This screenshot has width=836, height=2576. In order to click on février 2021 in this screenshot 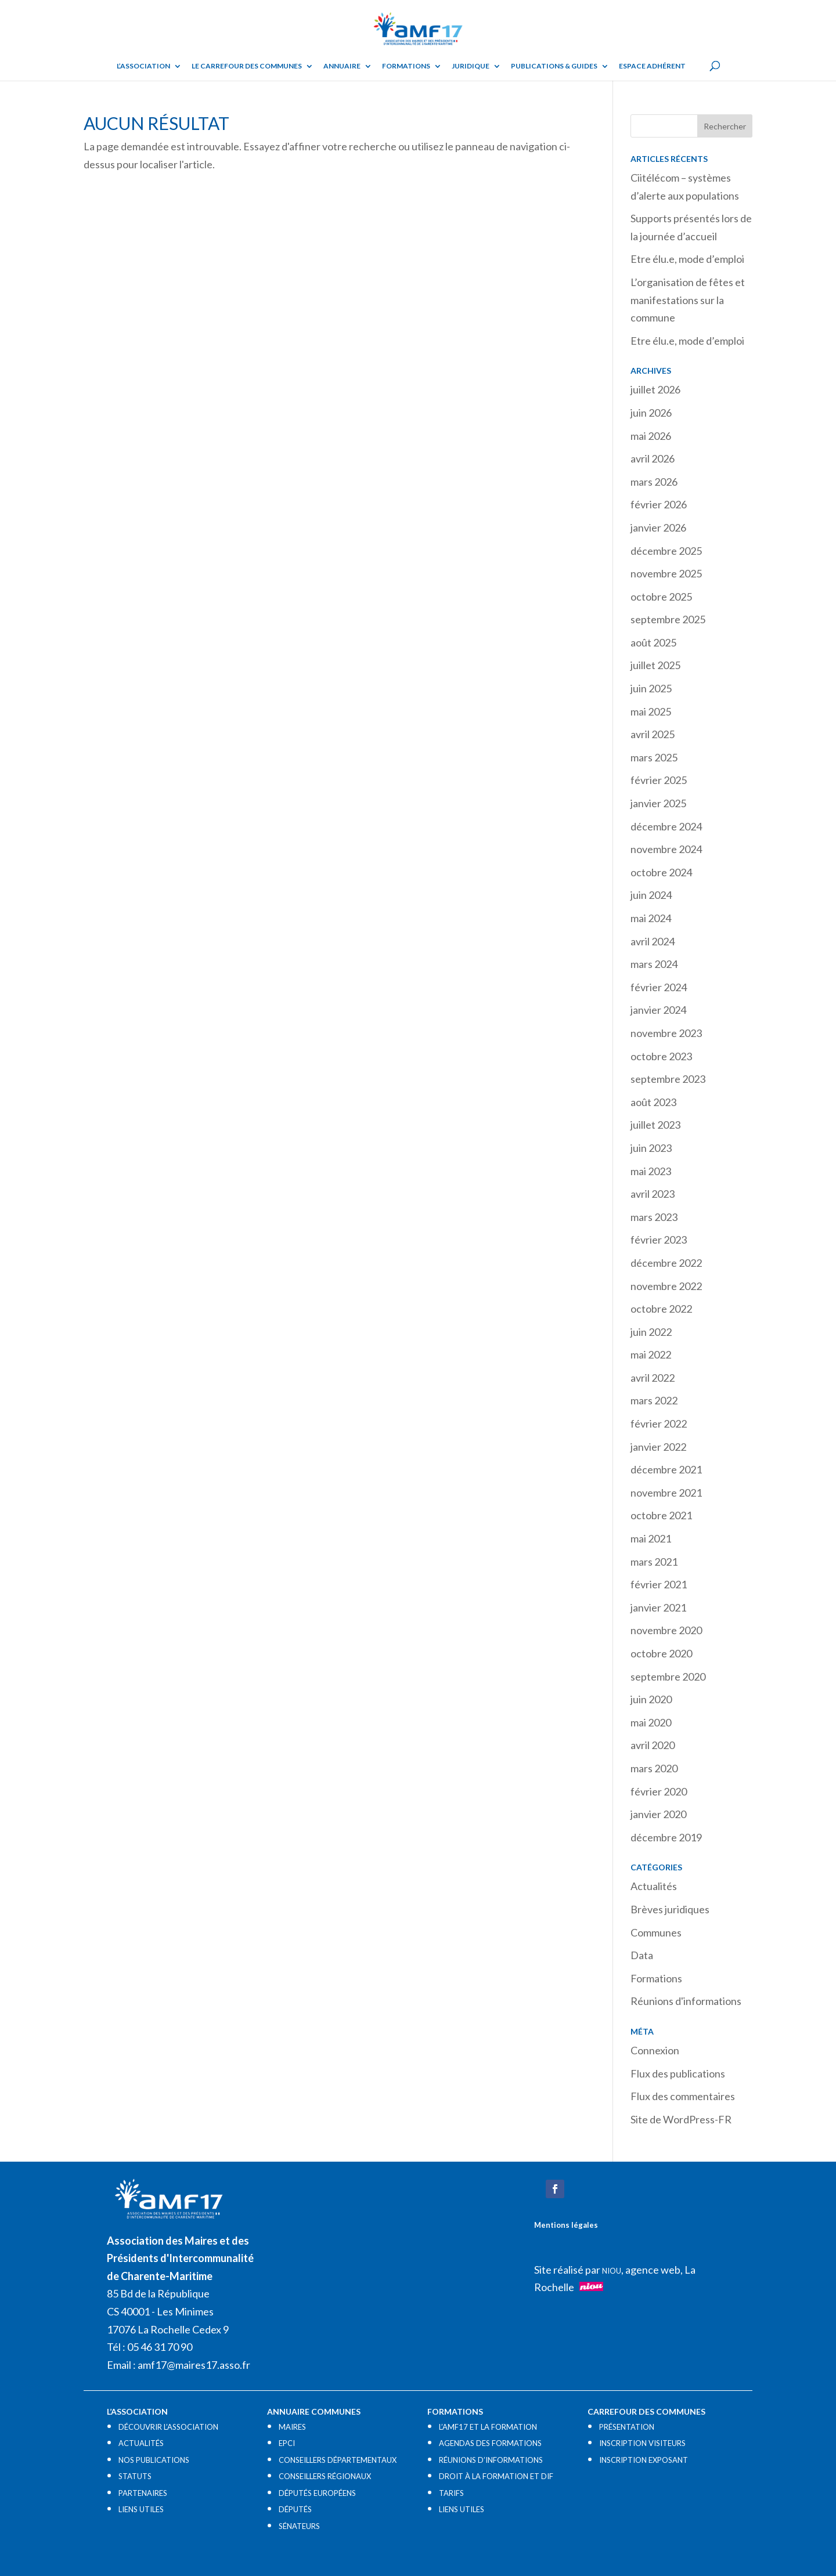, I will do `click(658, 1584)`.